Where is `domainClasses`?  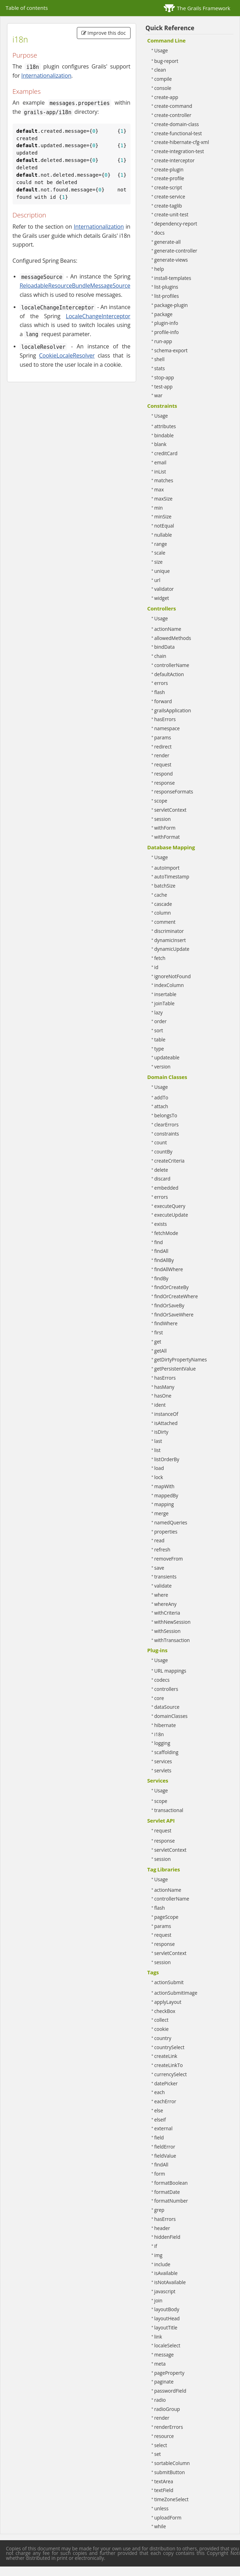 domainClasses is located at coordinates (171, 1716).